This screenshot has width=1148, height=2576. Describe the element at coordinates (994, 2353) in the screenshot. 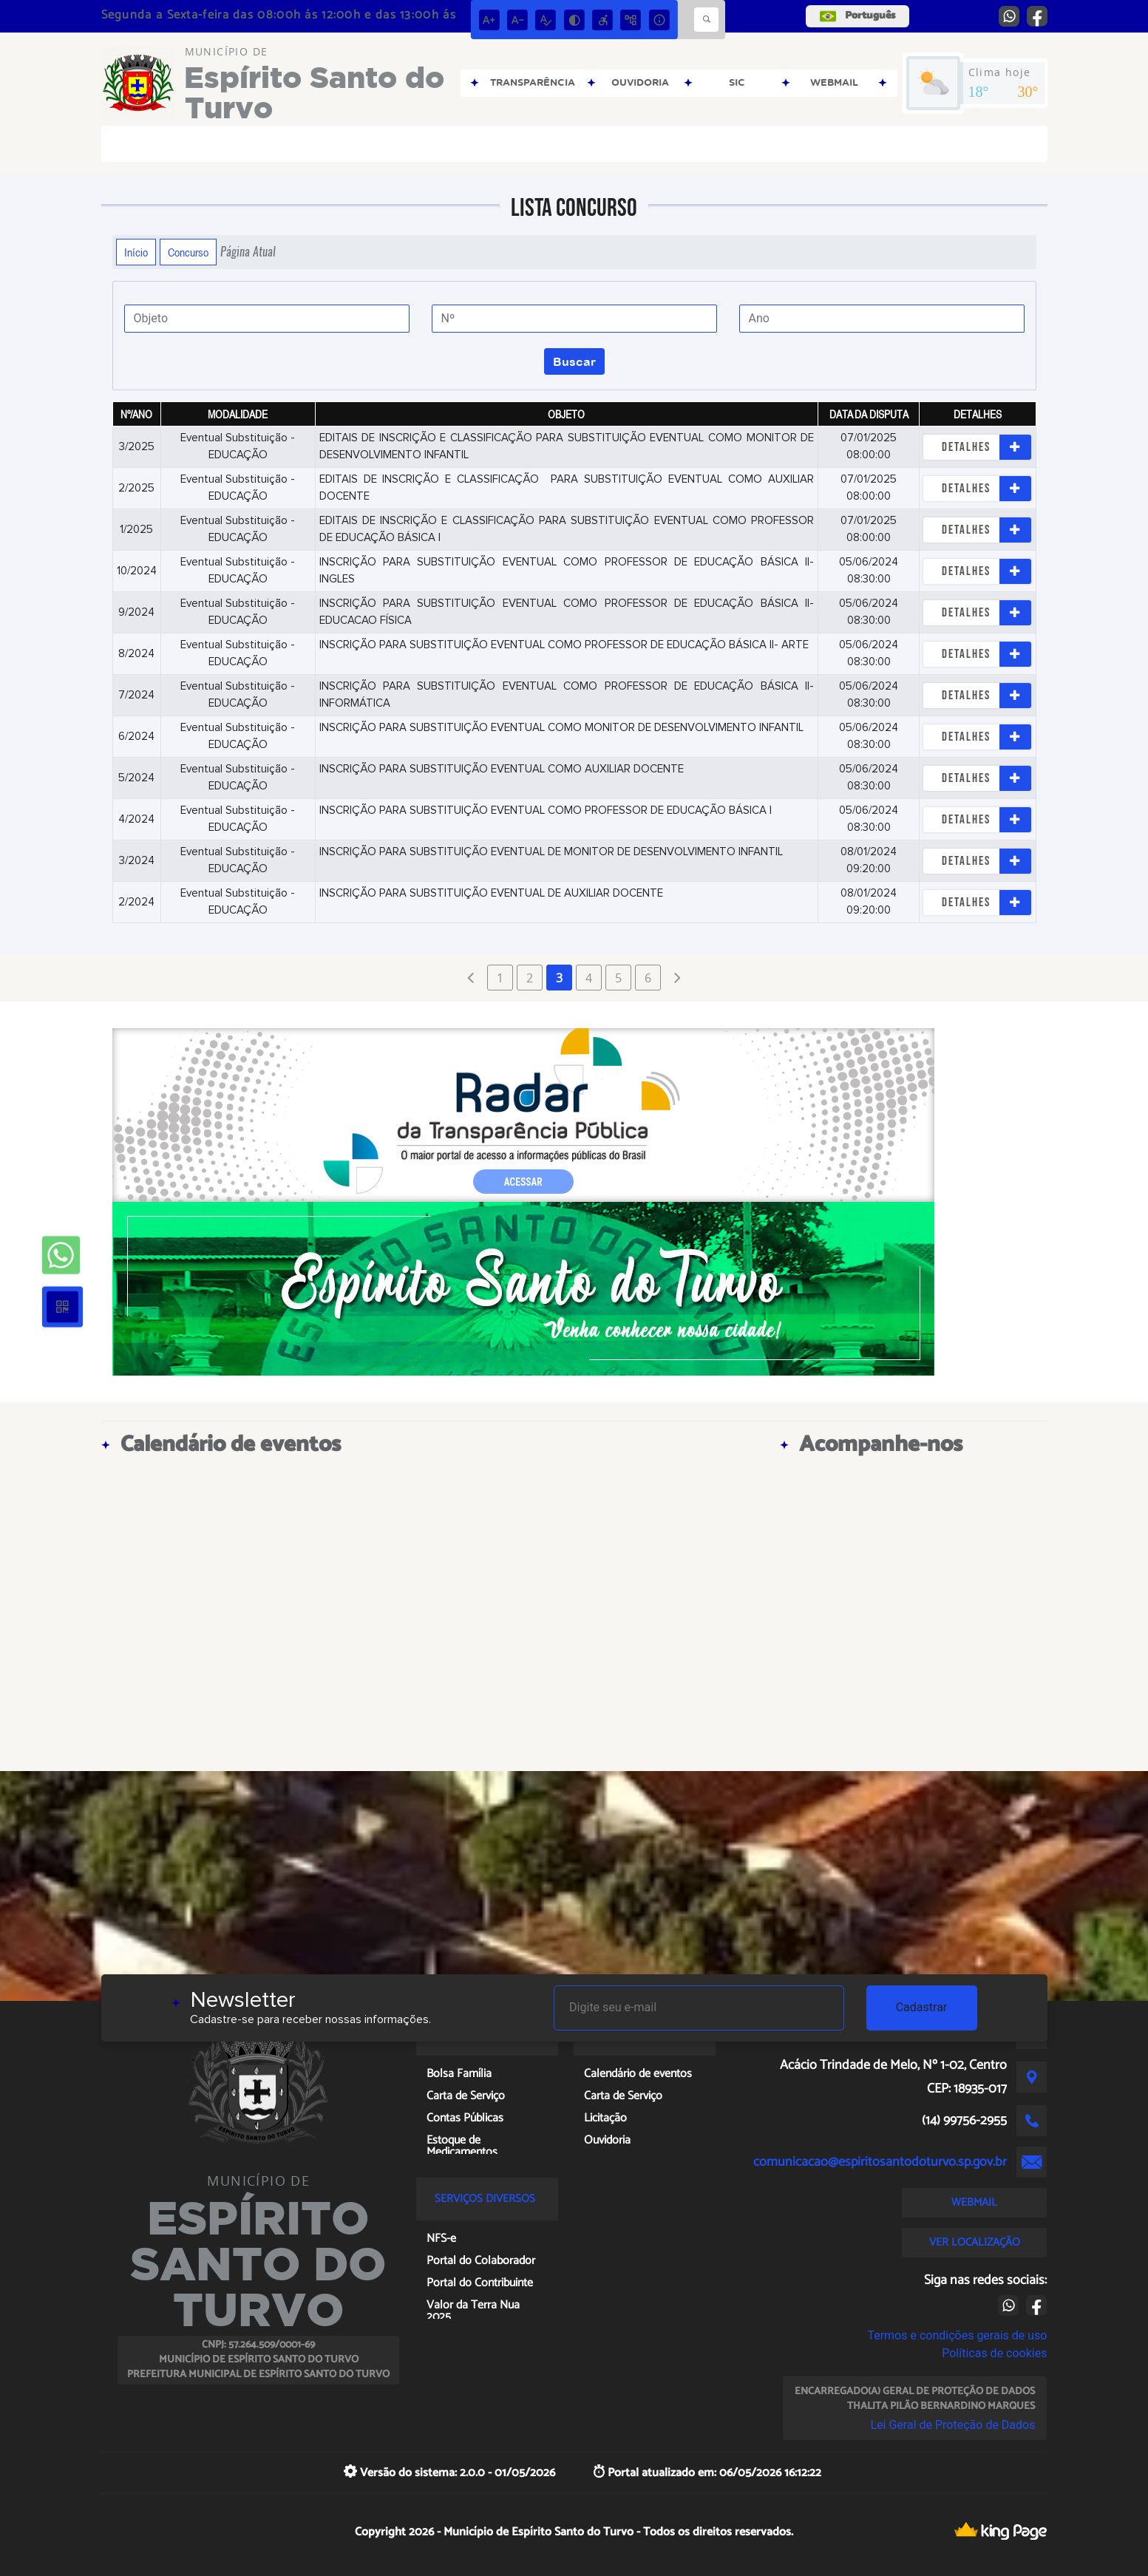

I see `Políticas de cookies` at that location.